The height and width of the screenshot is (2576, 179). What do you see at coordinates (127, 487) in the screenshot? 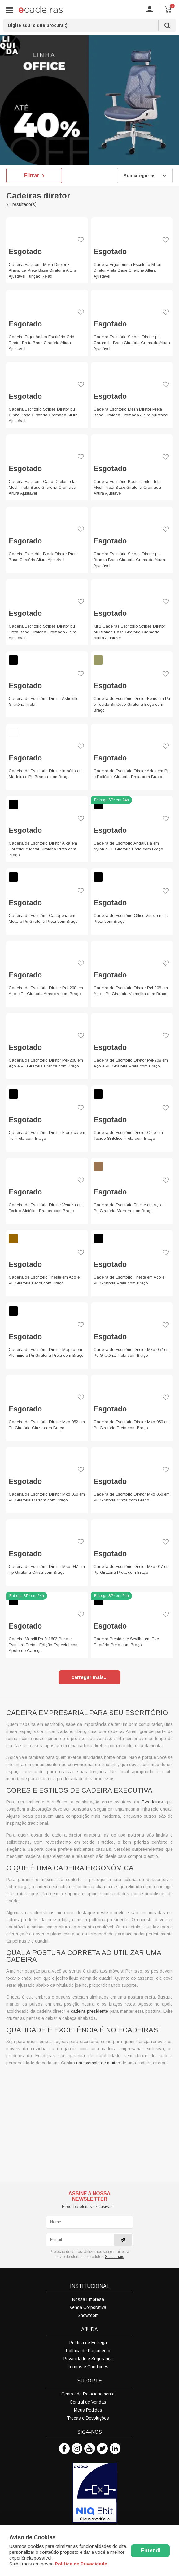
I see `Cadeira Escritório Basic Diretor Tela Mesh Preta Base Giratória Cromada Altura Ajustável` at bounding box center [127, 487].